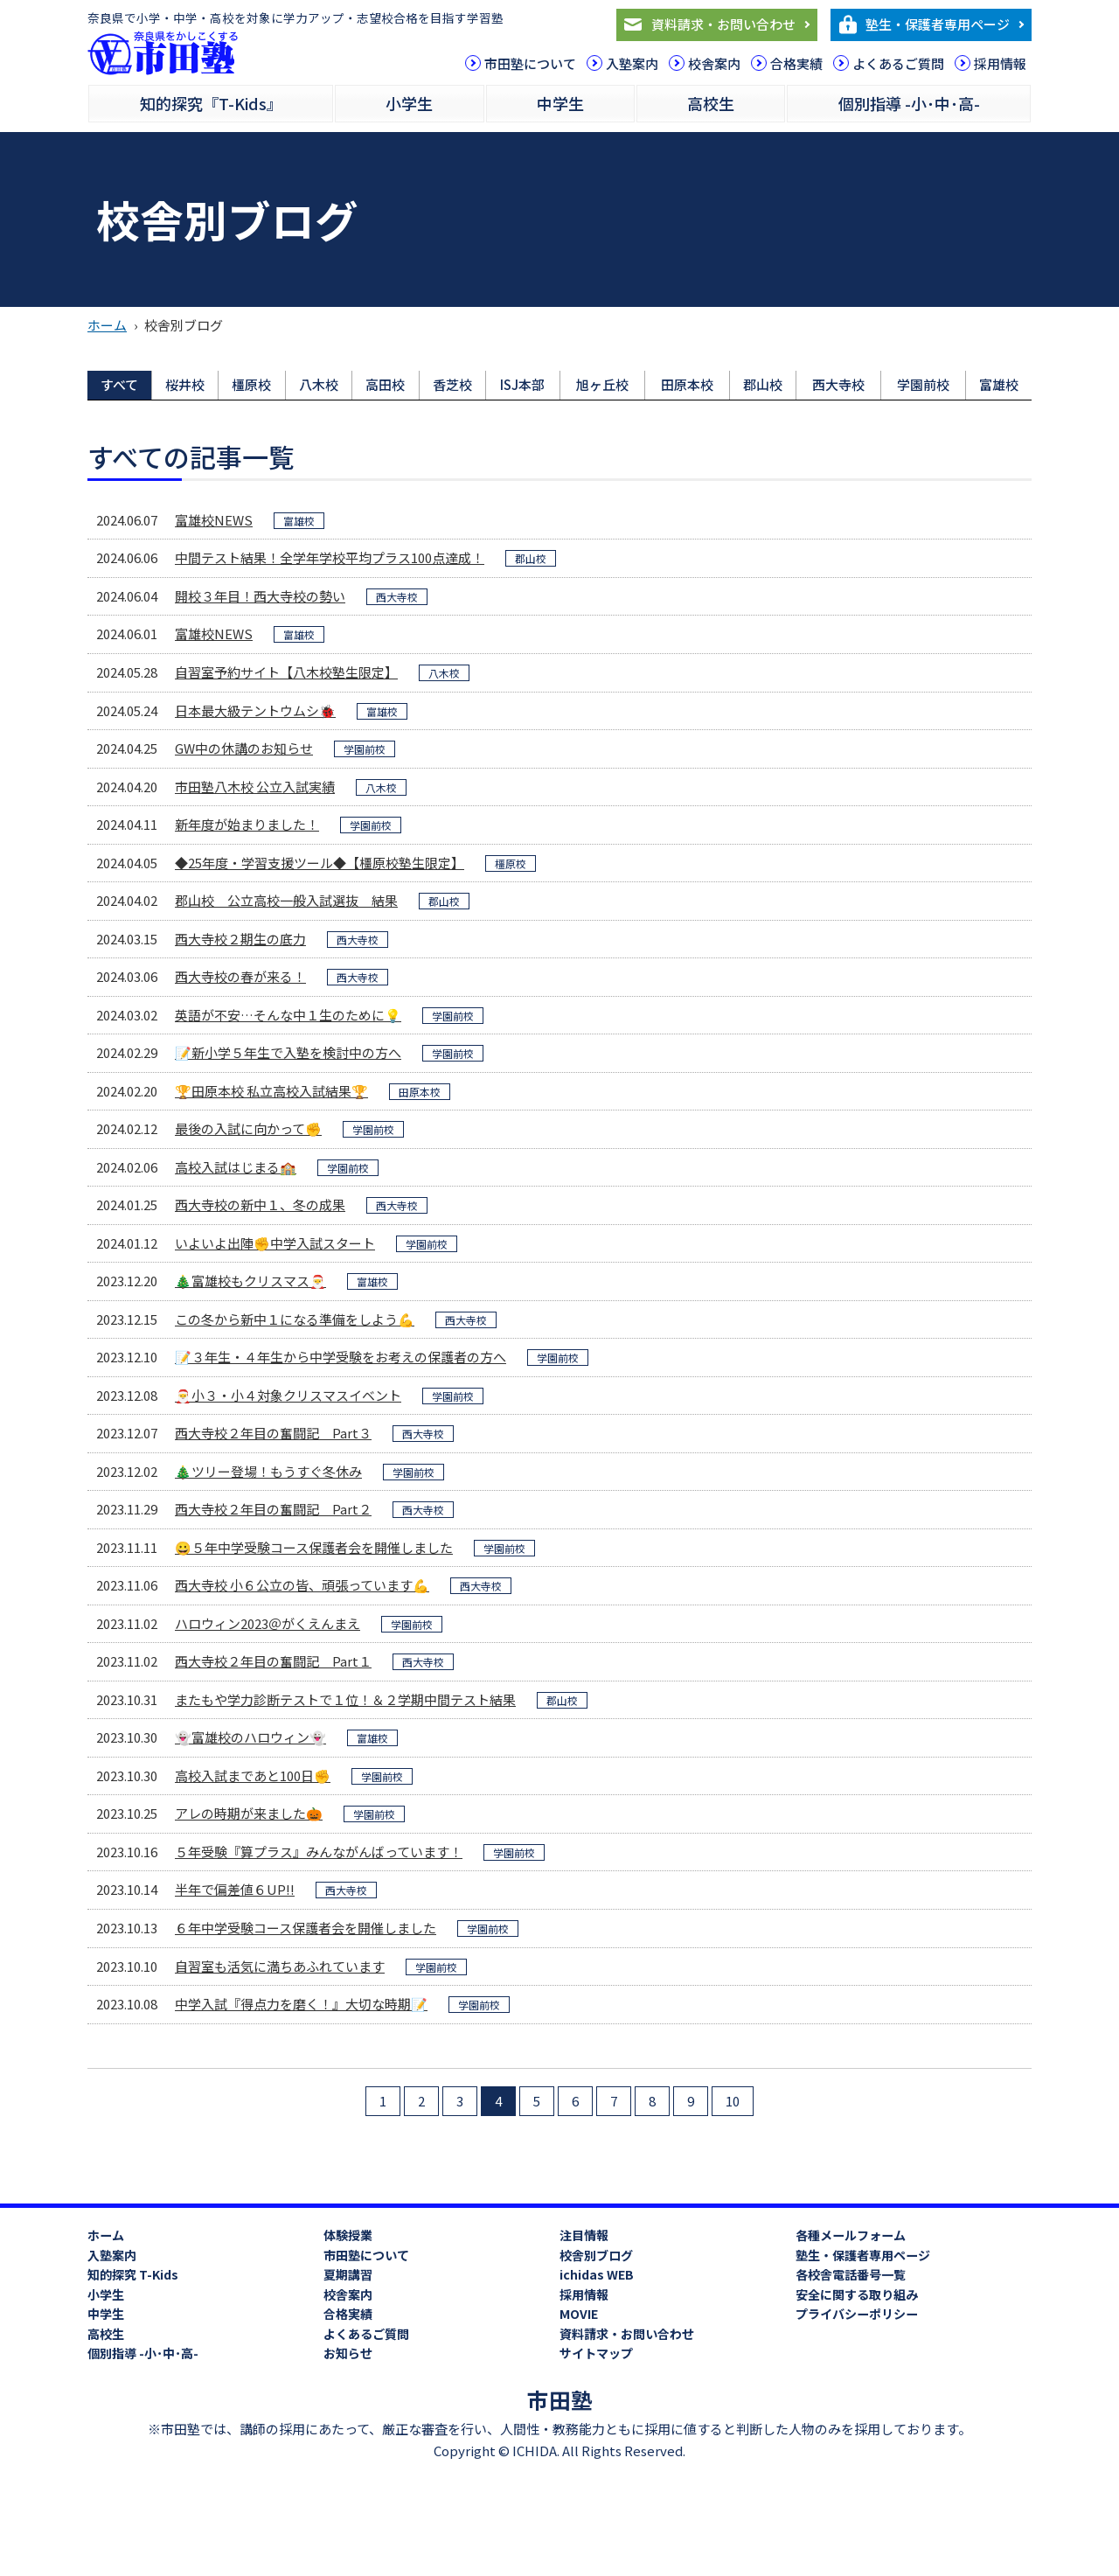 The width and height of the screenshot is (1119, 2576). Describe the element at coordinates (268, 1471) in the screenshot. I see `🎄ツリー登場！もうすぐ冬休み` at that location.